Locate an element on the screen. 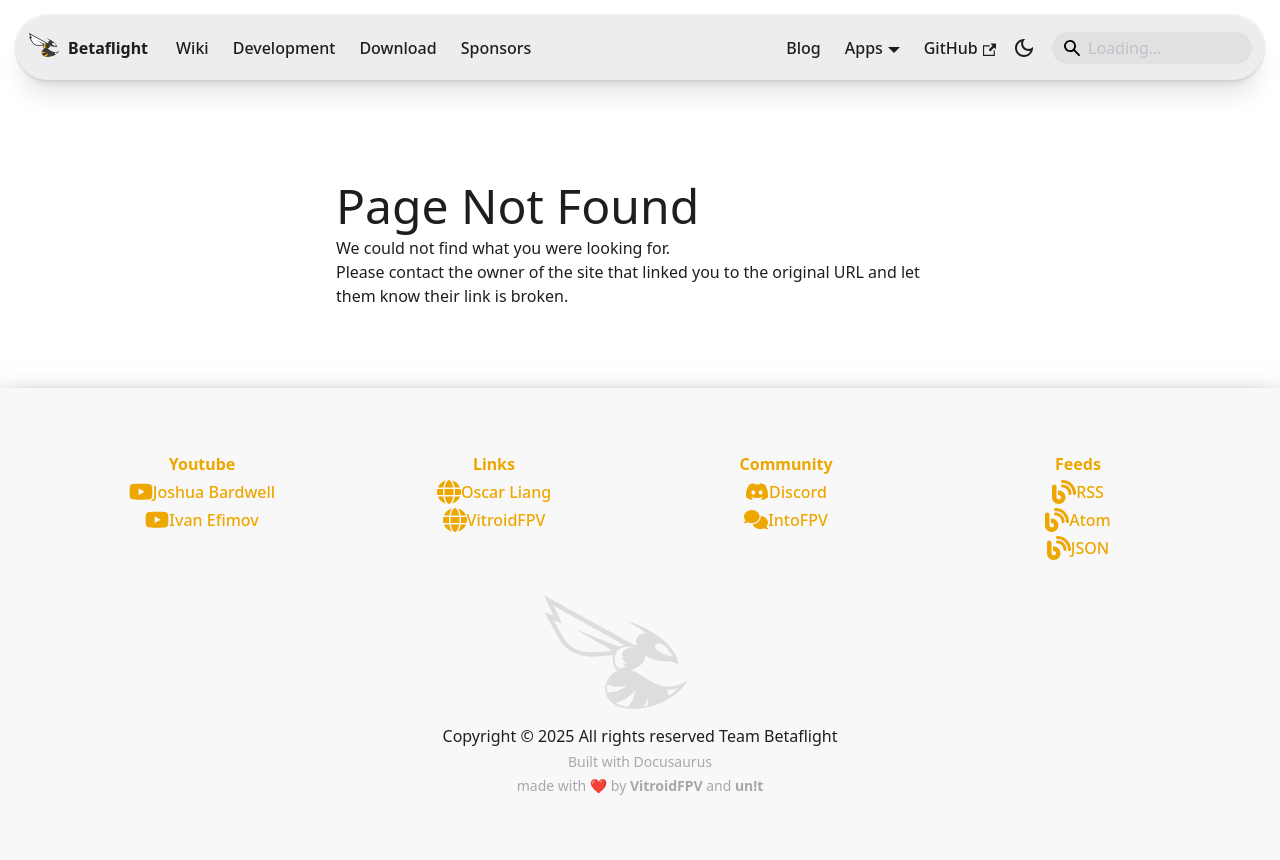 Image resolution: width=1280 pixels, height=860 pixels. Development is located at coordinates (284, 48).